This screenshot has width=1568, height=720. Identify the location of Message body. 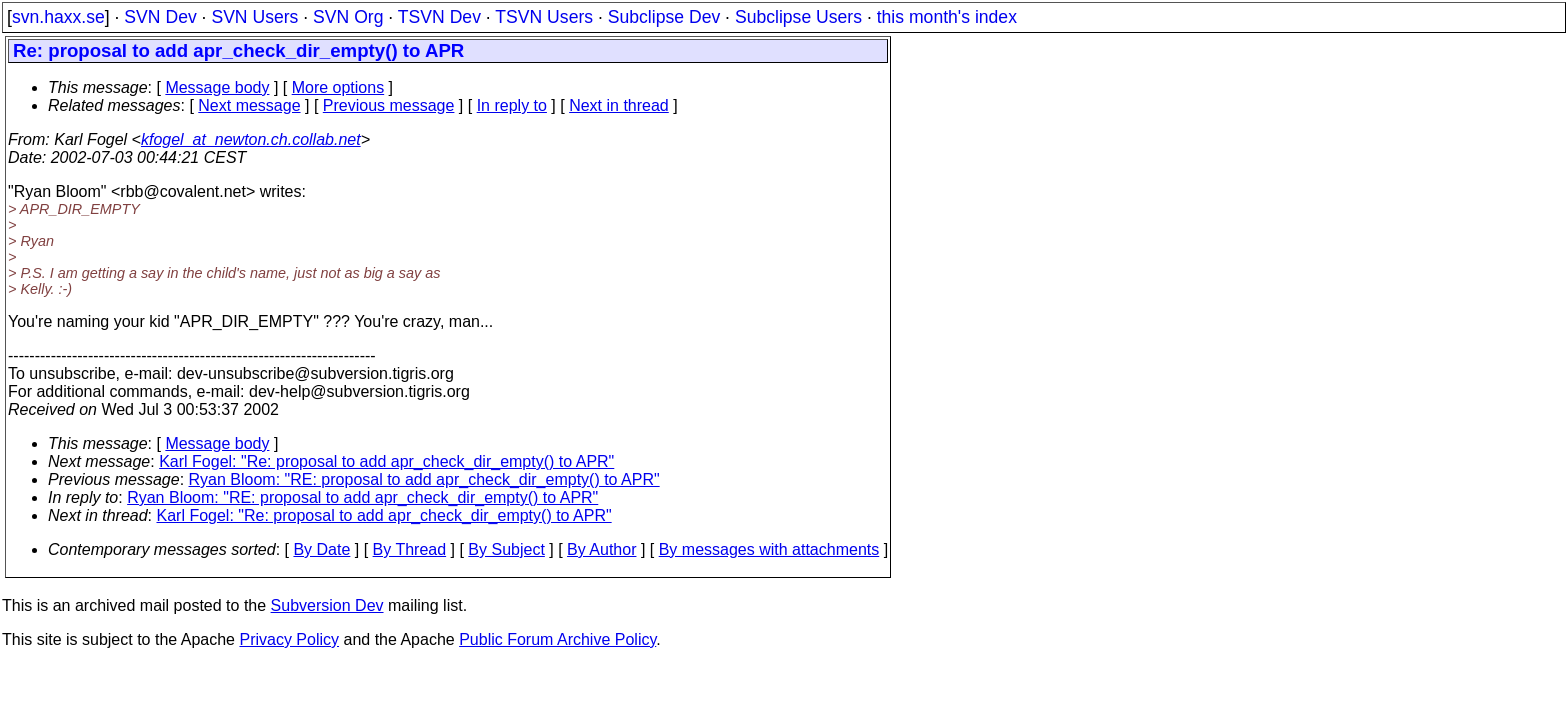
(217, 87).